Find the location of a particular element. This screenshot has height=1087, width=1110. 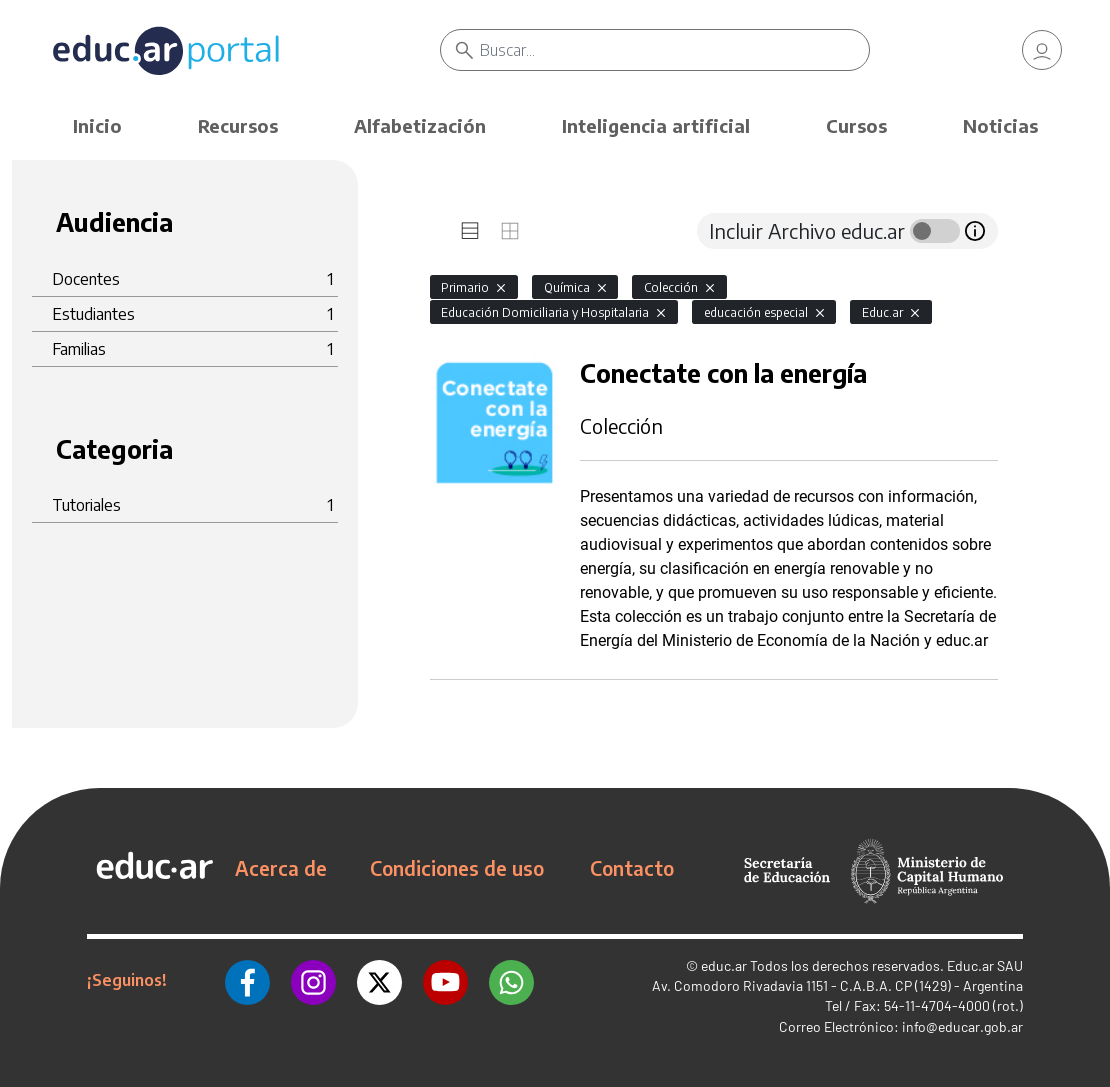

Recursos is located at coordinates (238, 125).